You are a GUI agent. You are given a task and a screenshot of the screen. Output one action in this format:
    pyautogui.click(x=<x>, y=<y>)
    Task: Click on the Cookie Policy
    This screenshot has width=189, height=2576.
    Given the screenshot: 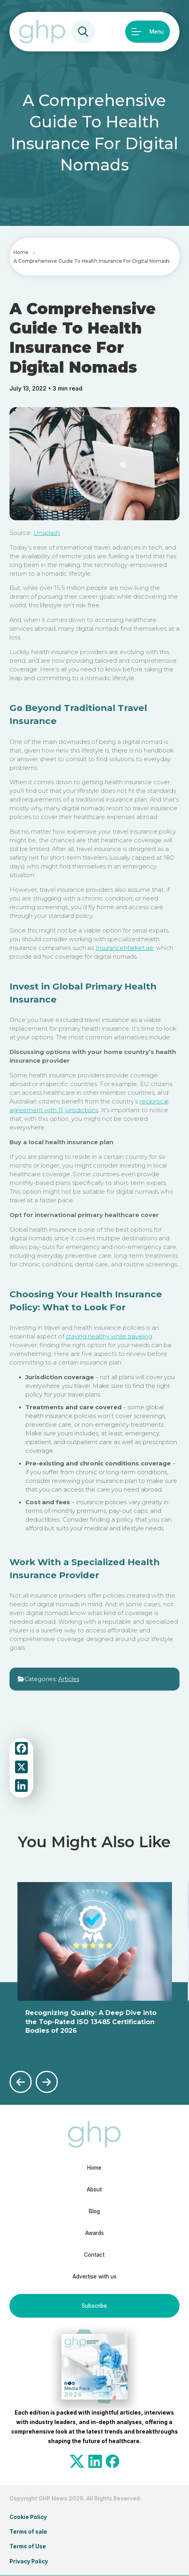 What is the action you would take?
    pyautogui.click(x=28, y=2517)
    